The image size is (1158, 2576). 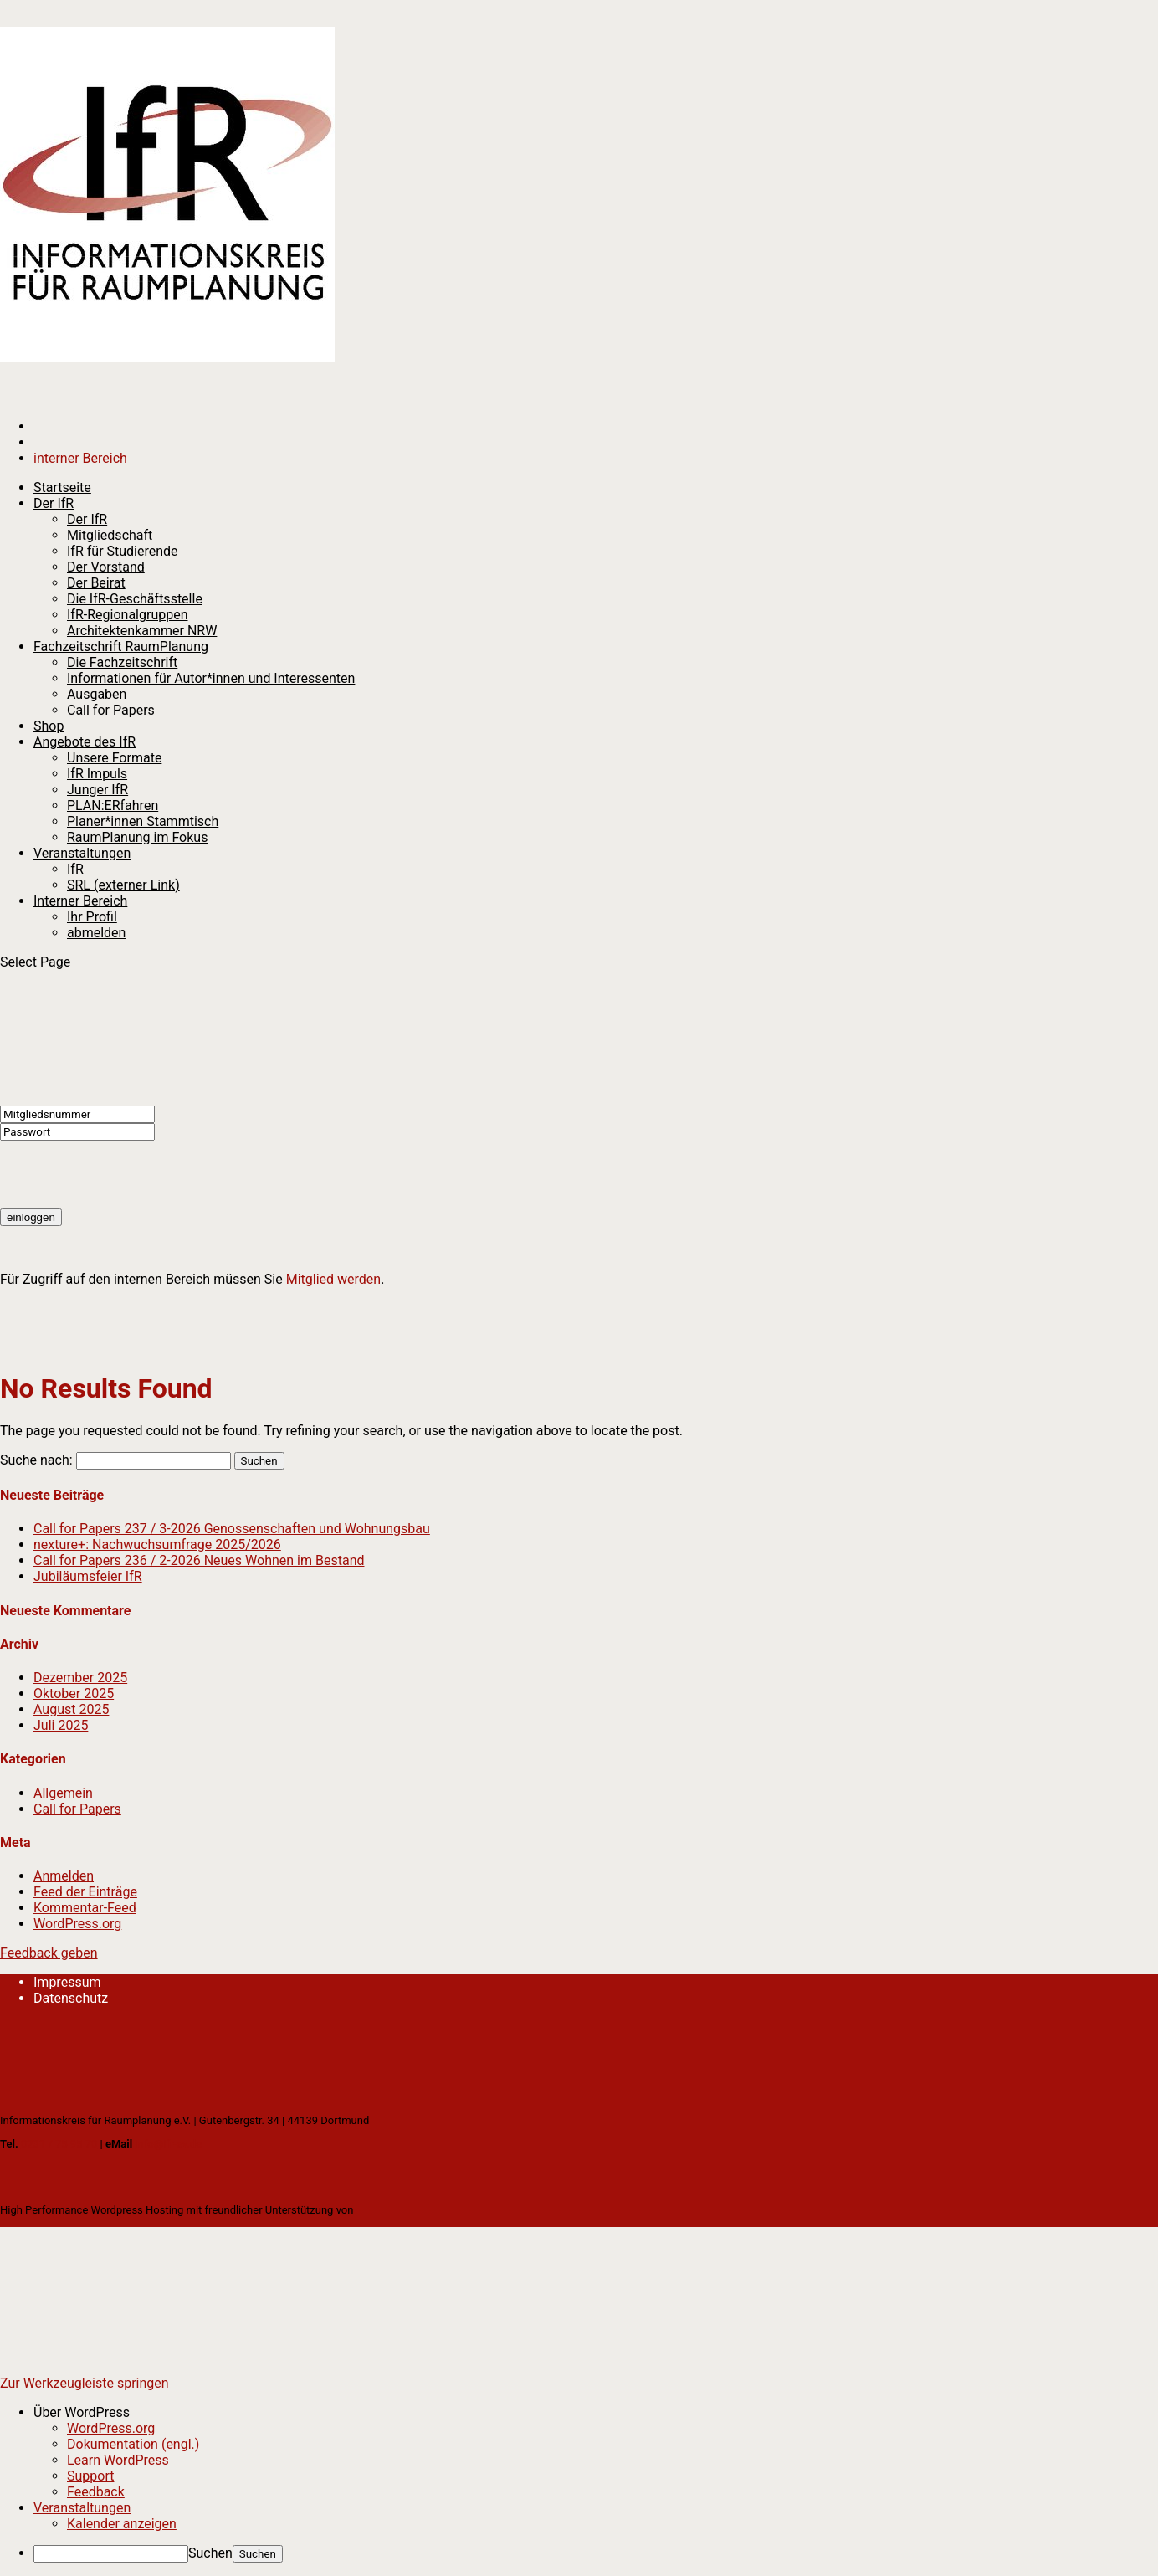 What do you see at coordinates (111, 2428) in the screenshot?
I see `WordPress.org [menuitem]` at bounding box center [111, 2428].